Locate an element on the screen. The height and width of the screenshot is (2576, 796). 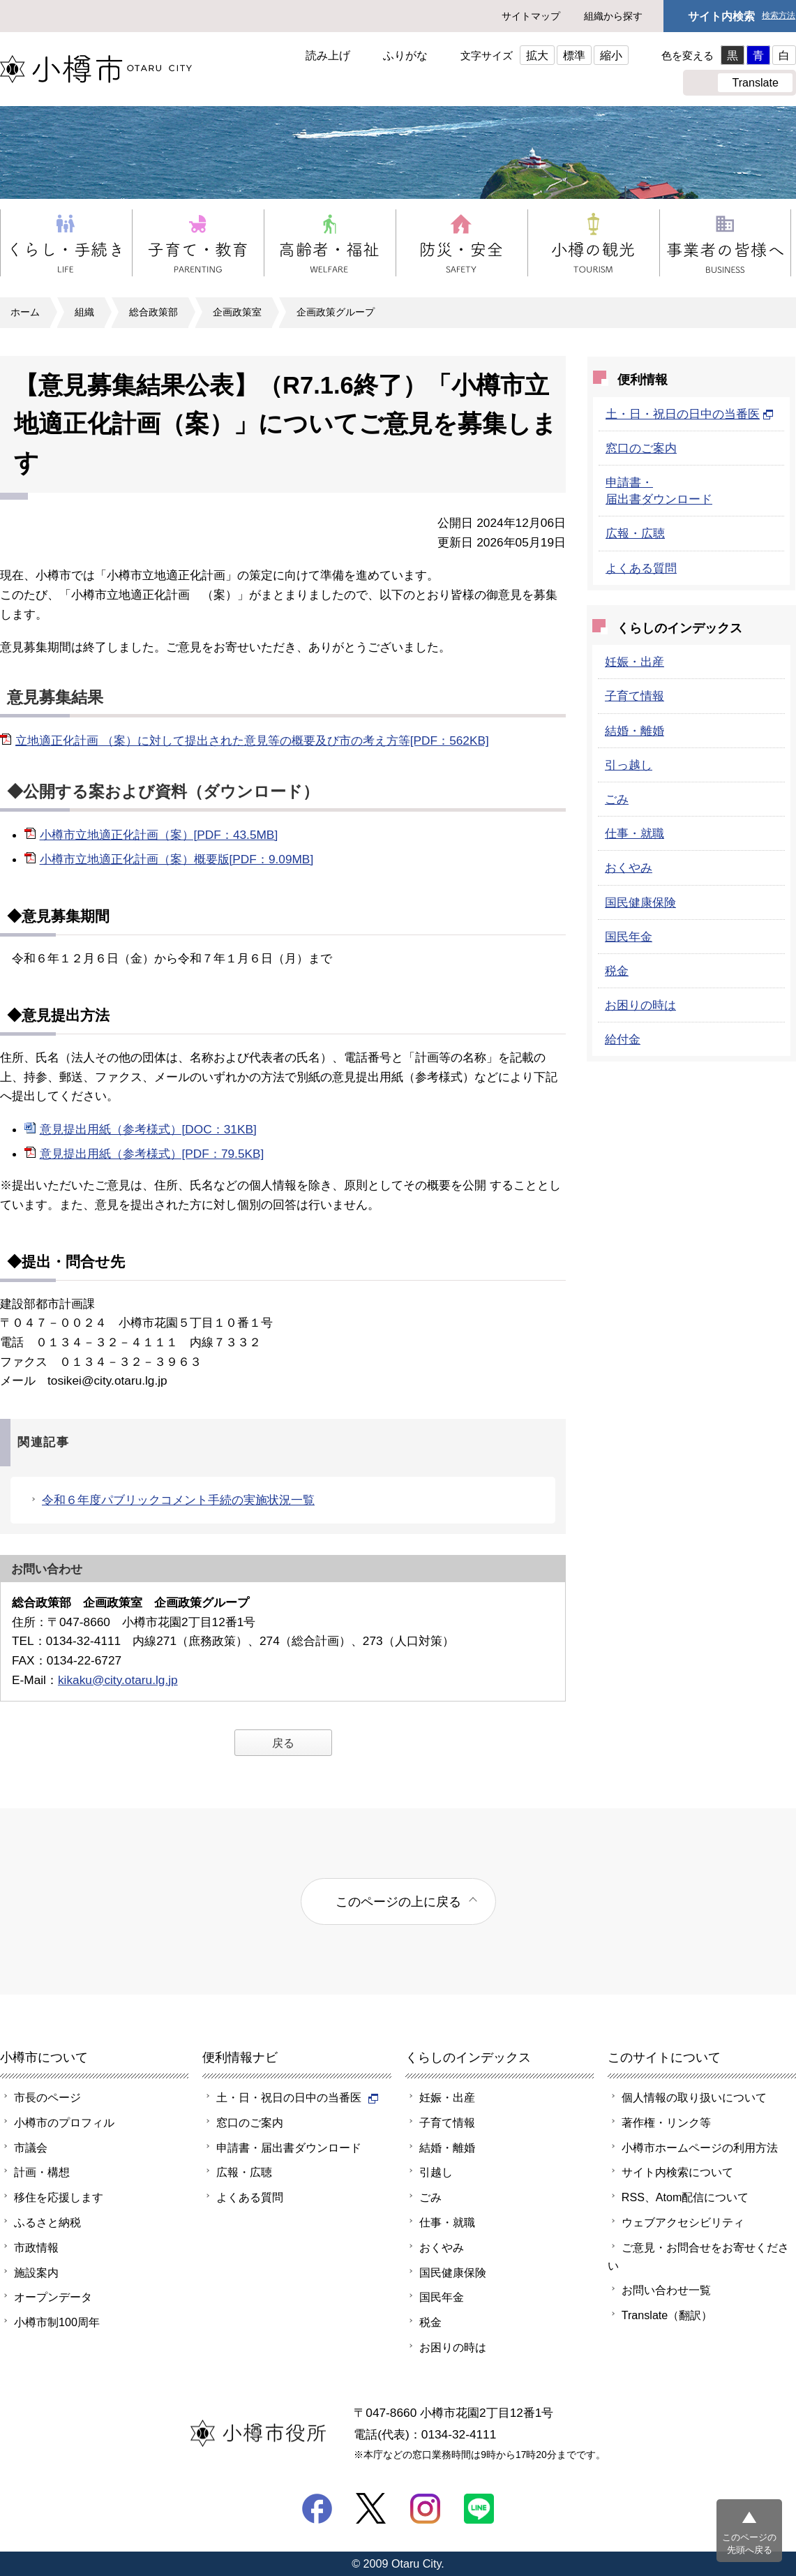
国民年金 is located at coordinates (628, 937).